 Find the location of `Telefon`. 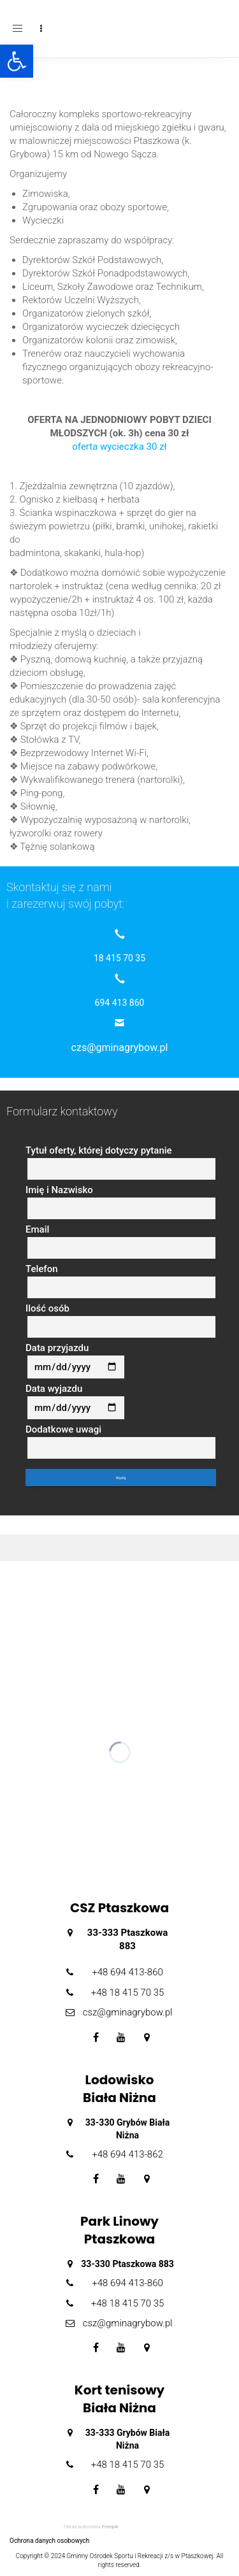

Telefon is located at coordinates (120, 1281).